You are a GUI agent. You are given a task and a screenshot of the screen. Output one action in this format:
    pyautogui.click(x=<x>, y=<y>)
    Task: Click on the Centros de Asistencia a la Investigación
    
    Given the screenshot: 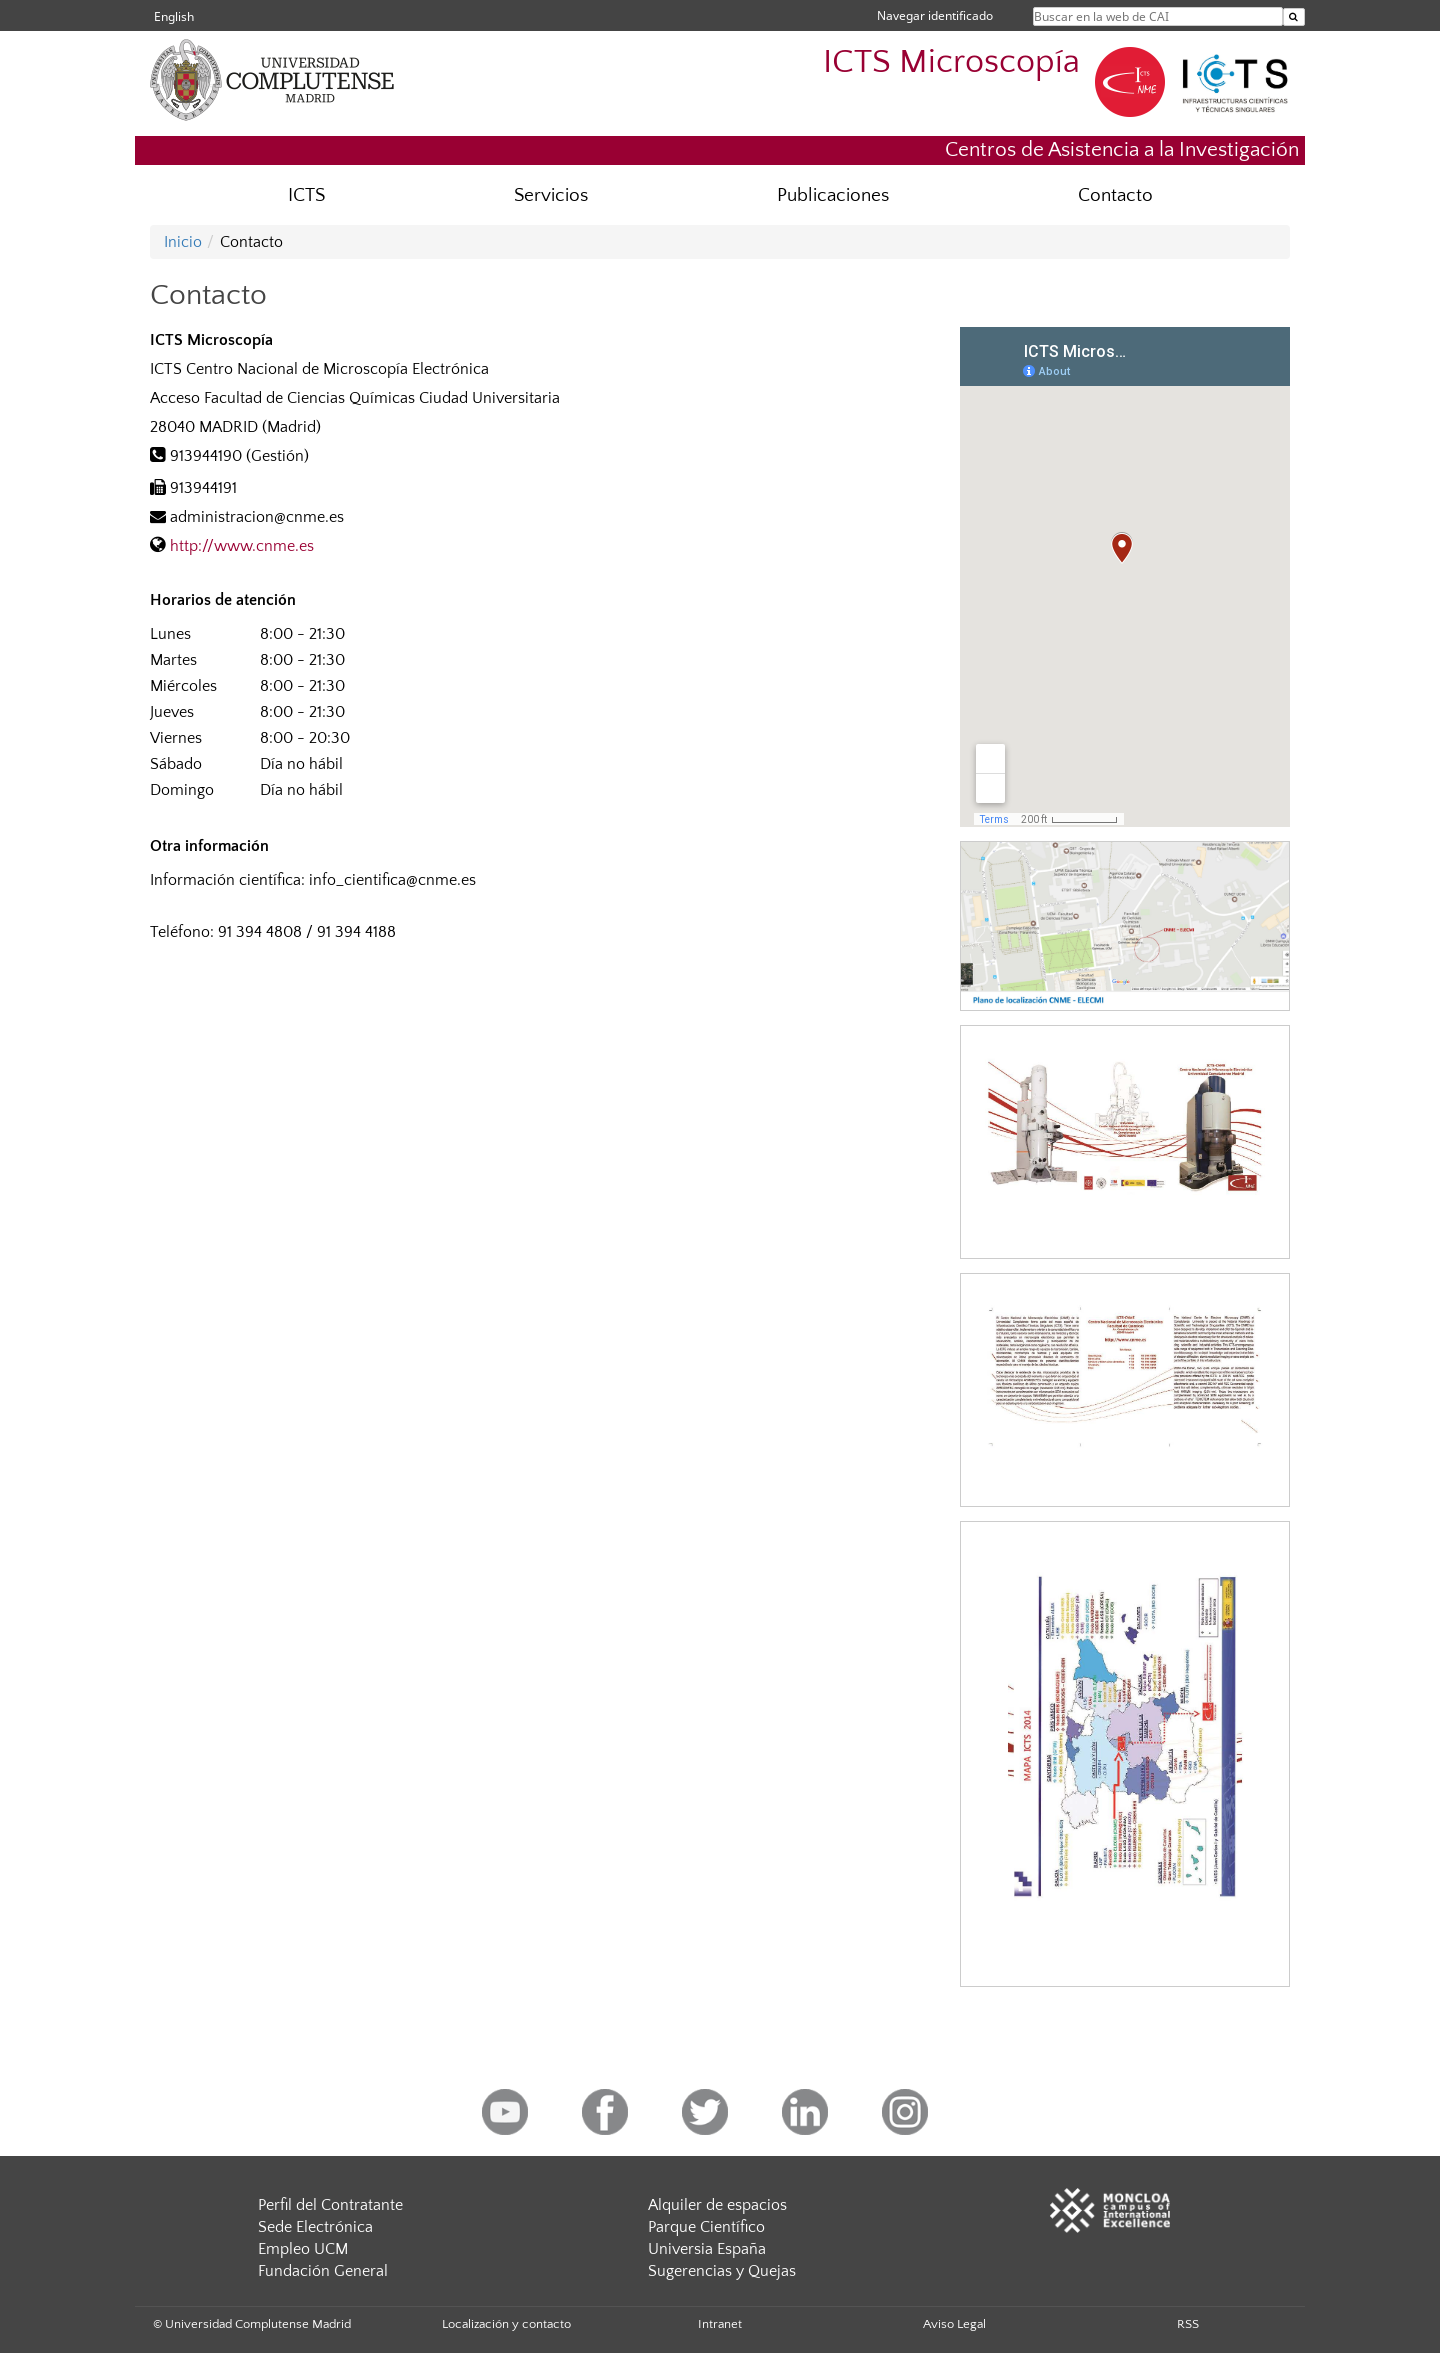 What is the action you would take?
    pyautogui.click(x=1122, y=149)
    